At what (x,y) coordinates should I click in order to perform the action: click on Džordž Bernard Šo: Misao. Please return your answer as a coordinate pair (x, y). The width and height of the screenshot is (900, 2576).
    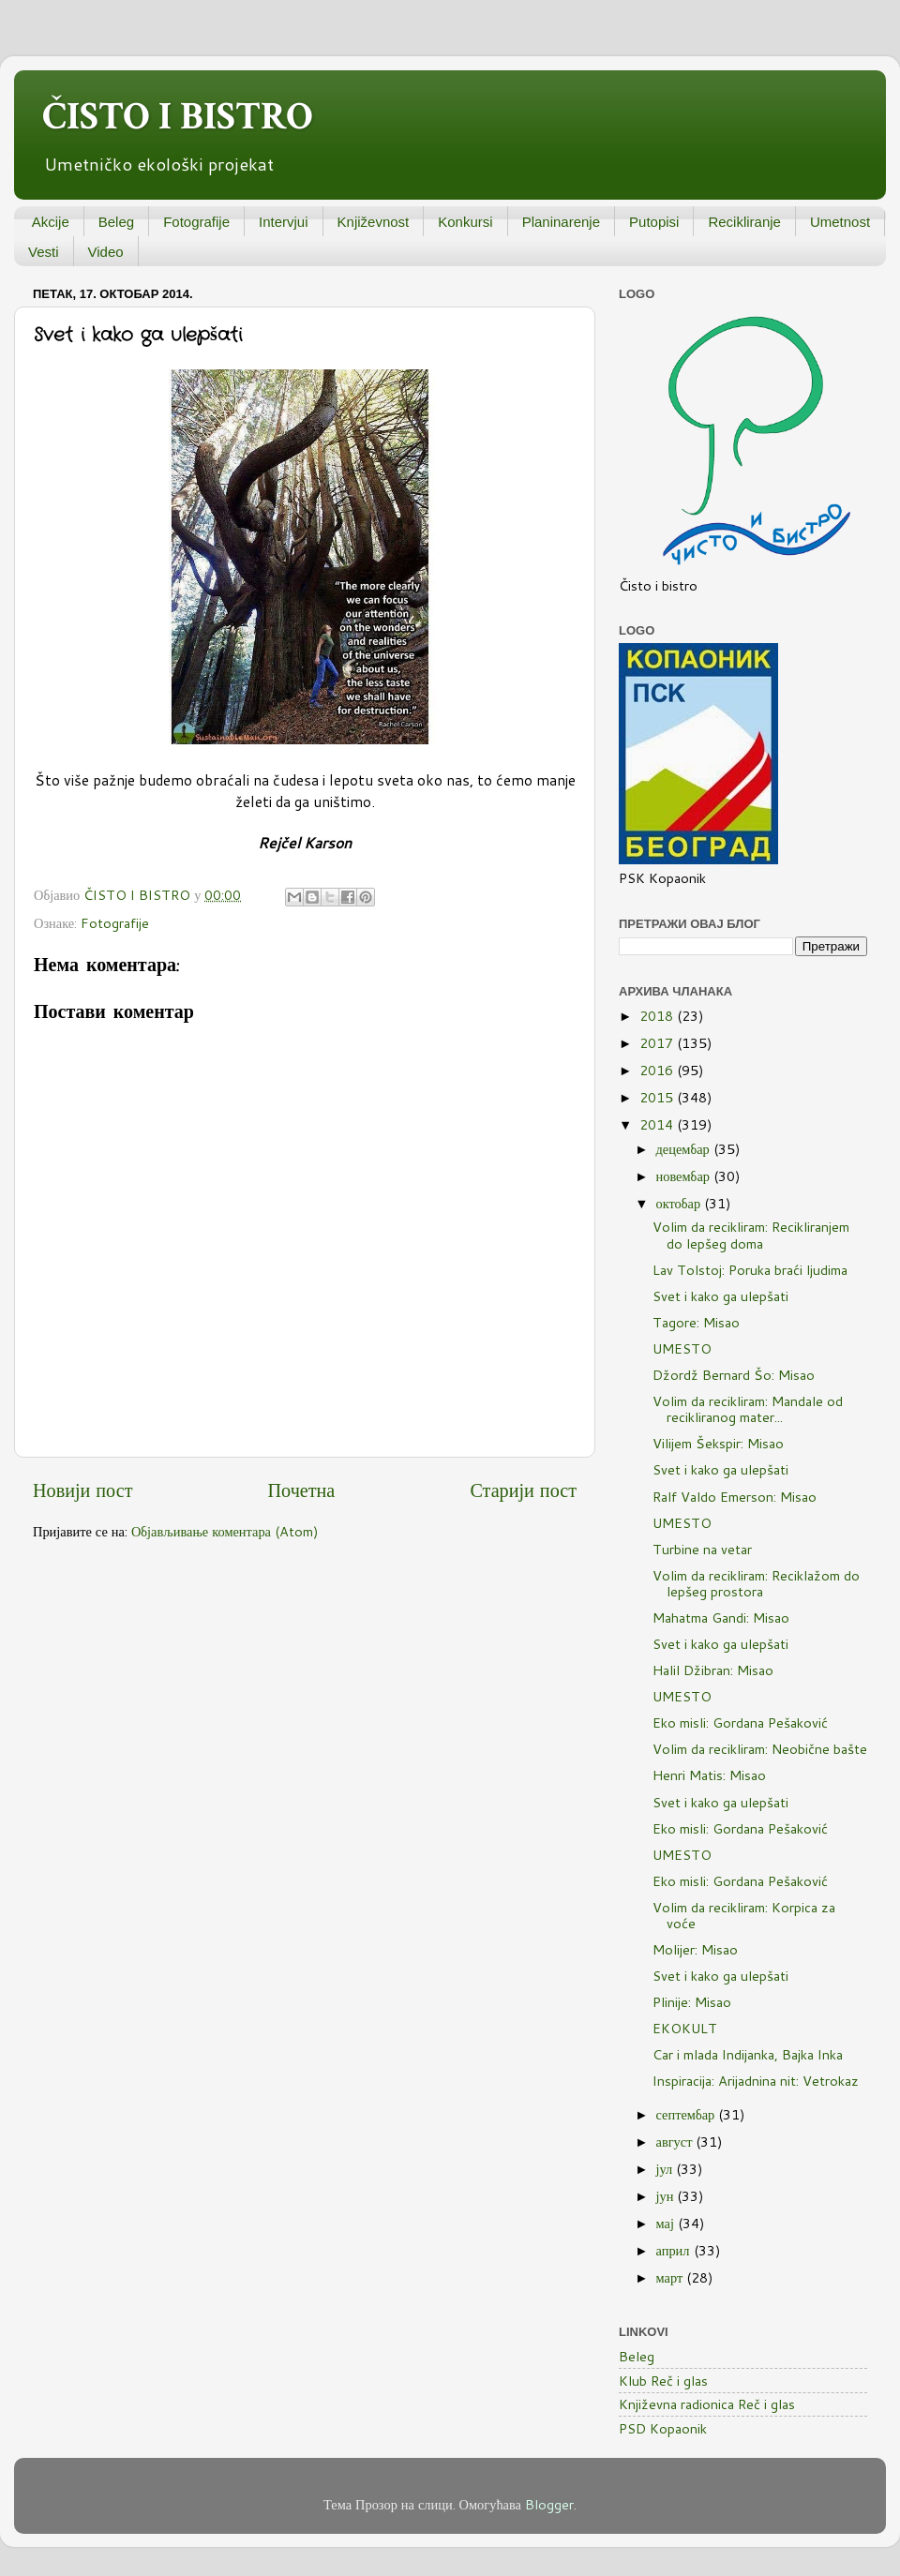
    Looking at the image, I should click on (733, 1375).